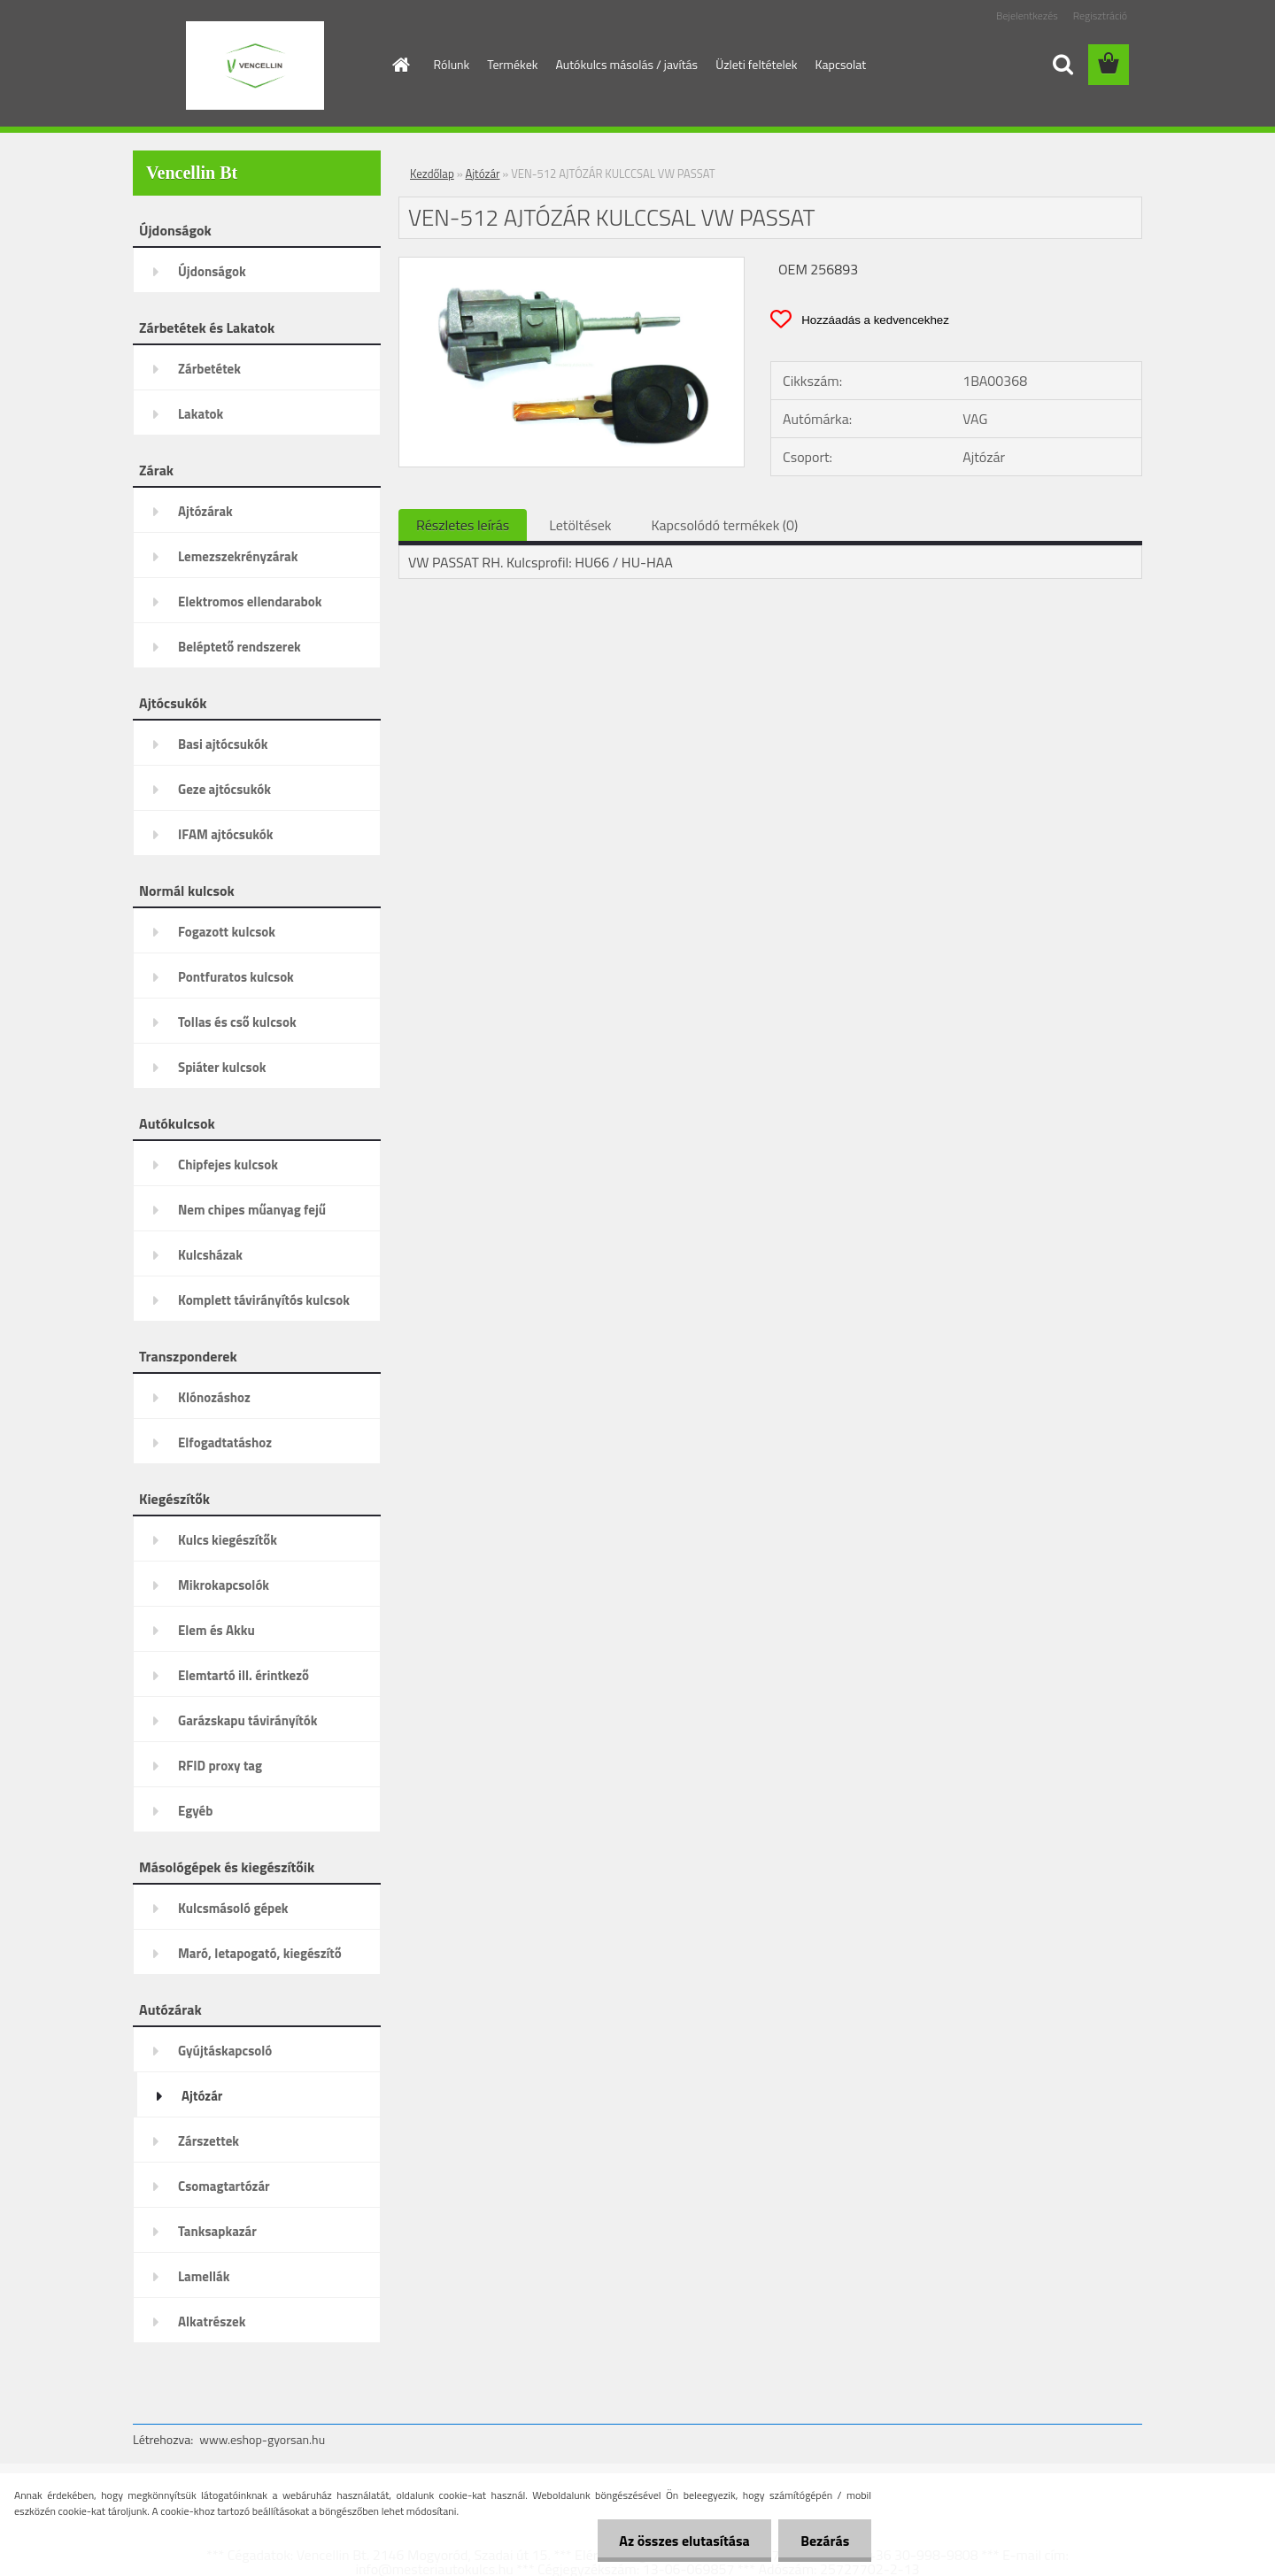  I want to click on Rólunk, so click(452, 64).